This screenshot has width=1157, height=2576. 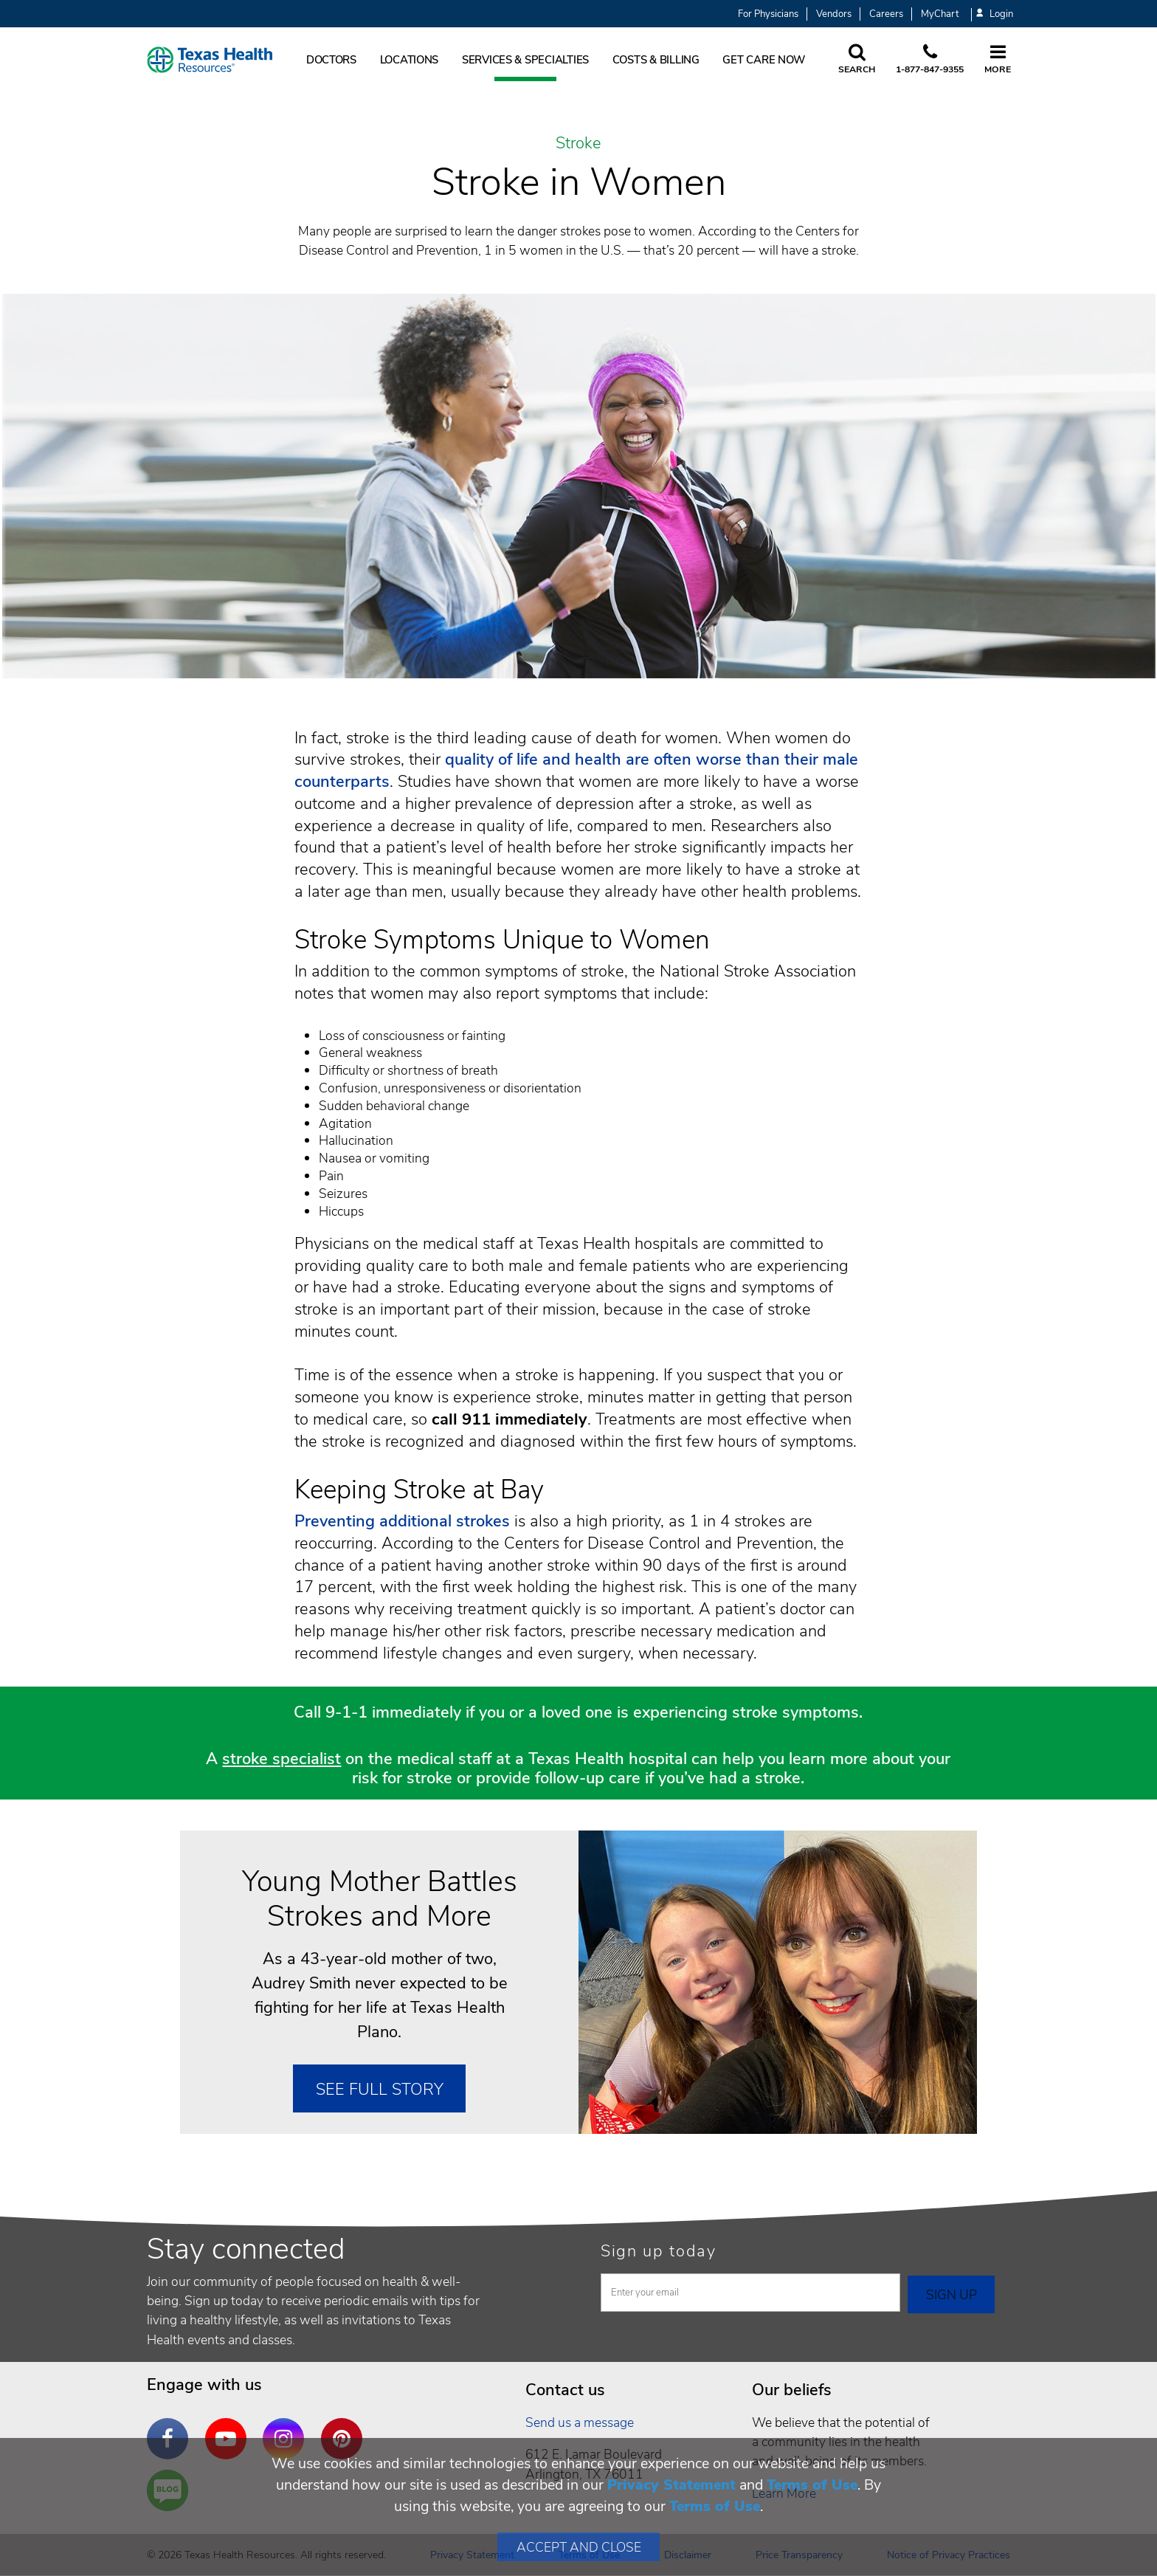 What do you see at coordinates (331, 59) in the screenshot?
I see `Doctors` at bounding box center [331, 59].